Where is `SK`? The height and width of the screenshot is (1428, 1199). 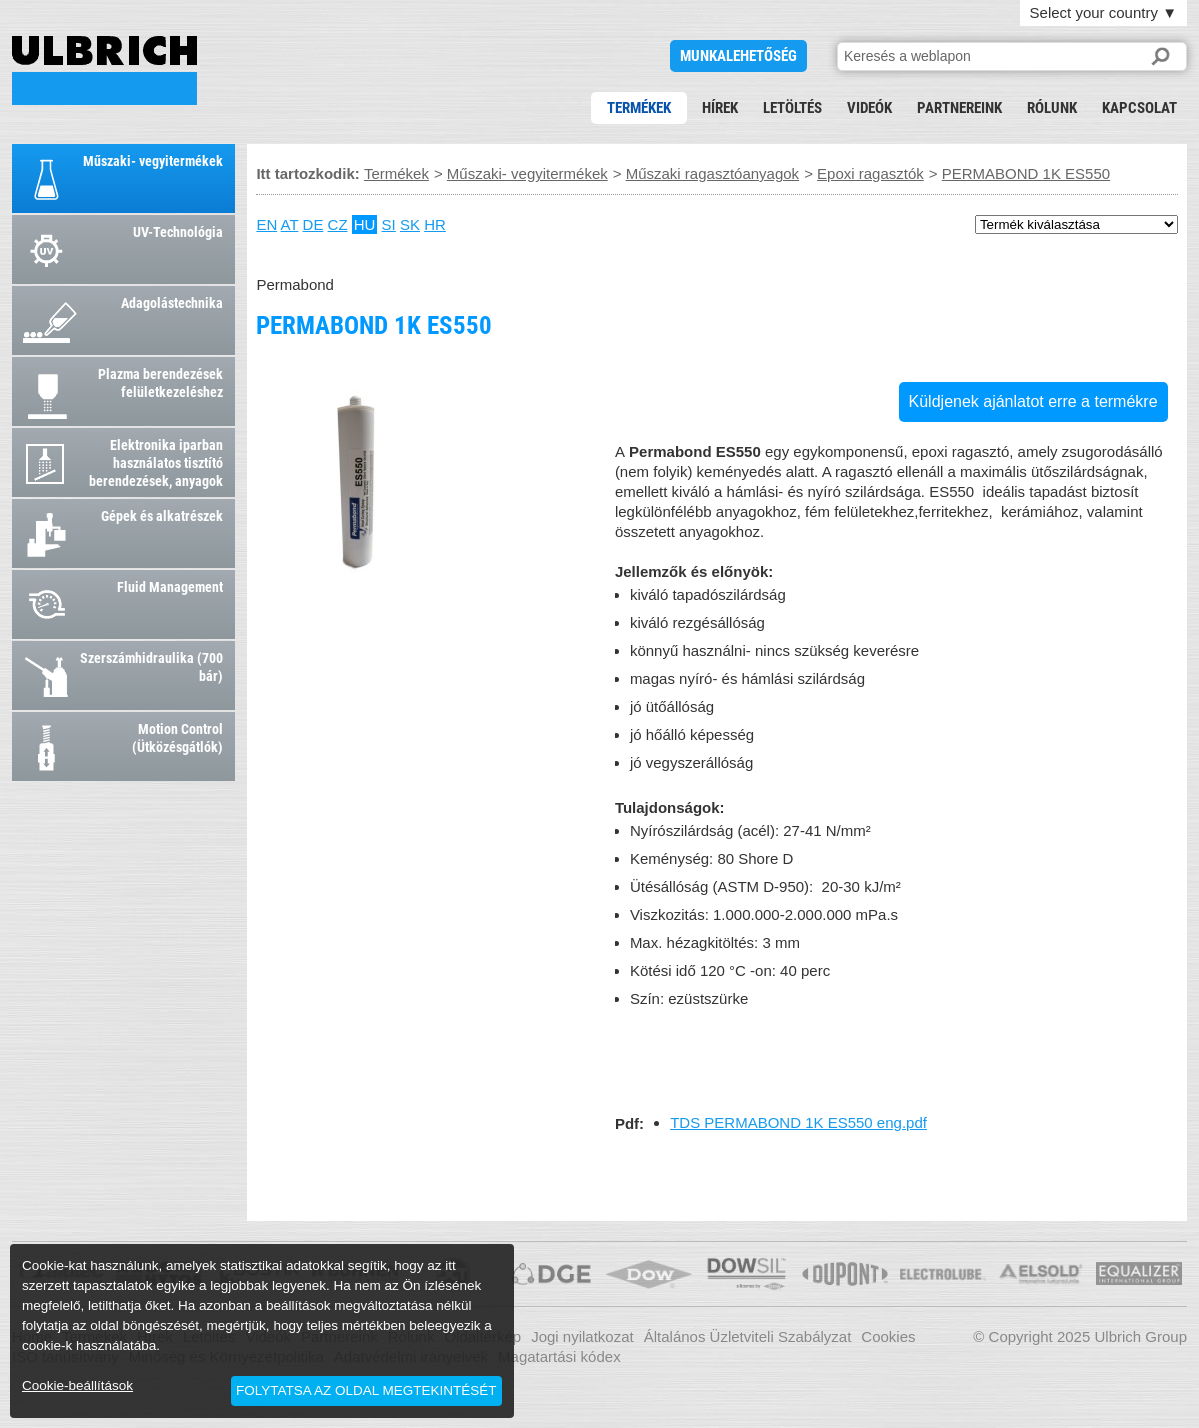 SK is located at coordinates (410, 224).